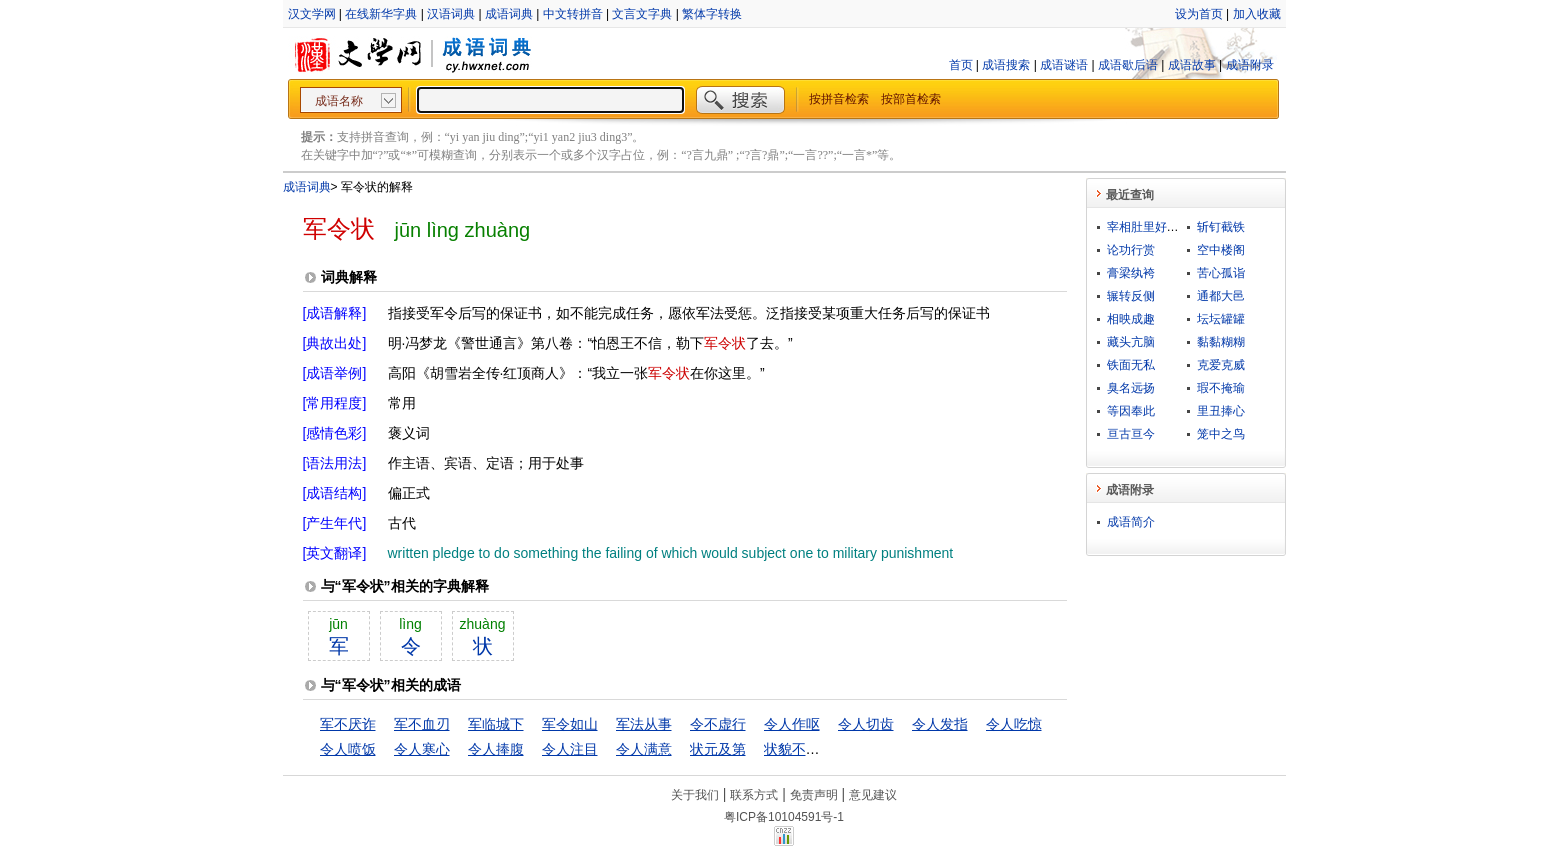 This screenshot has height=849, width=1568. Describe the element at coordinates (1006, 65) in the screenshot. I see `成语搜索` at that location.